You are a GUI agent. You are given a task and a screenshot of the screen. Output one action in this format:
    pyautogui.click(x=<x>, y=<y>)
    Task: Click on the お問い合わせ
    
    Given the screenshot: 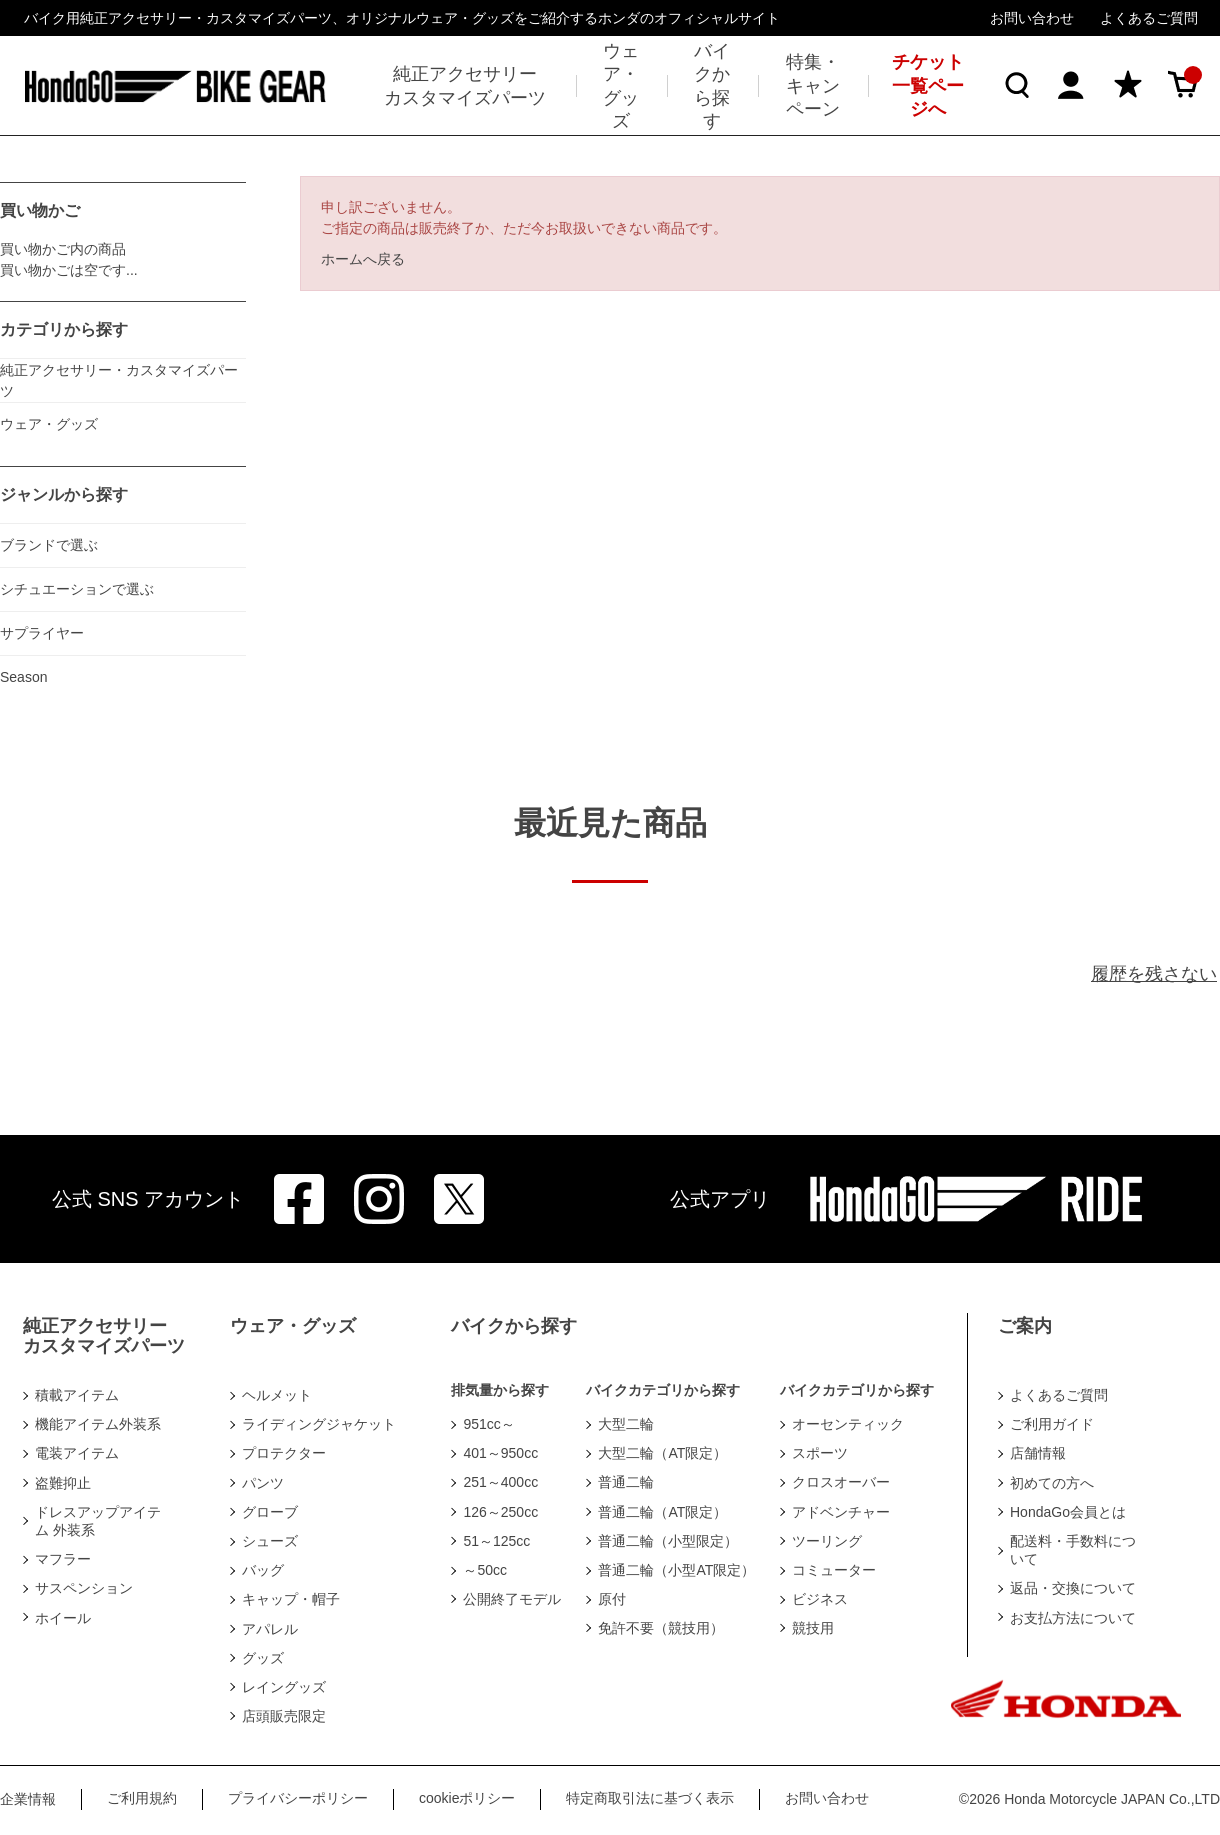 What is the action you would take?
    pyautogui.click(x=1032, y=18)
    